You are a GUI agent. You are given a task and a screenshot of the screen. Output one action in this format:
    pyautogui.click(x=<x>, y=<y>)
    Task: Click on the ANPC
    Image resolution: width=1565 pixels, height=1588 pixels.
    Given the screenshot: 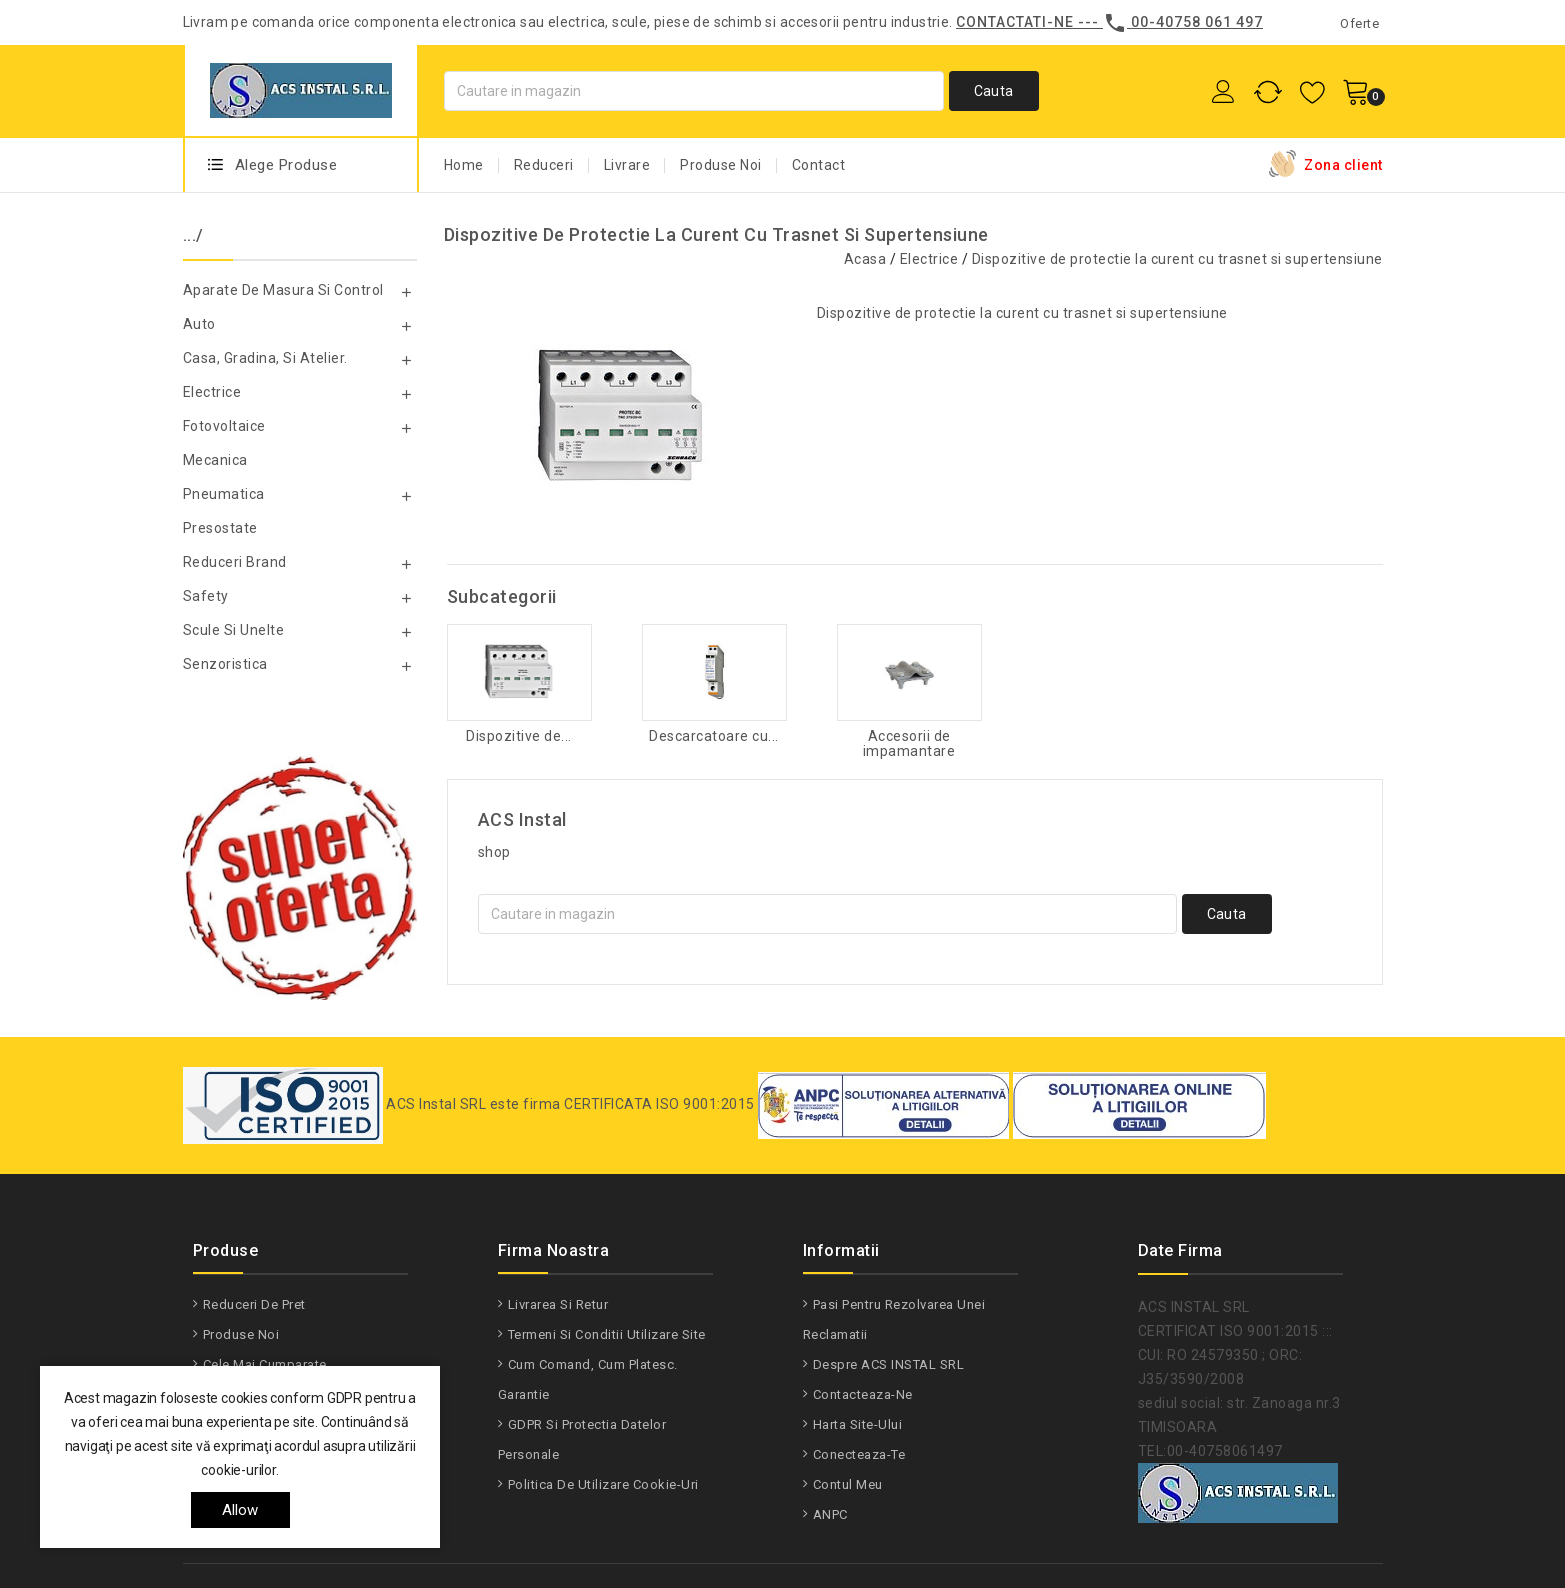 What is the action you would take?
    pyautogui.click(x=830, y=1514)
    